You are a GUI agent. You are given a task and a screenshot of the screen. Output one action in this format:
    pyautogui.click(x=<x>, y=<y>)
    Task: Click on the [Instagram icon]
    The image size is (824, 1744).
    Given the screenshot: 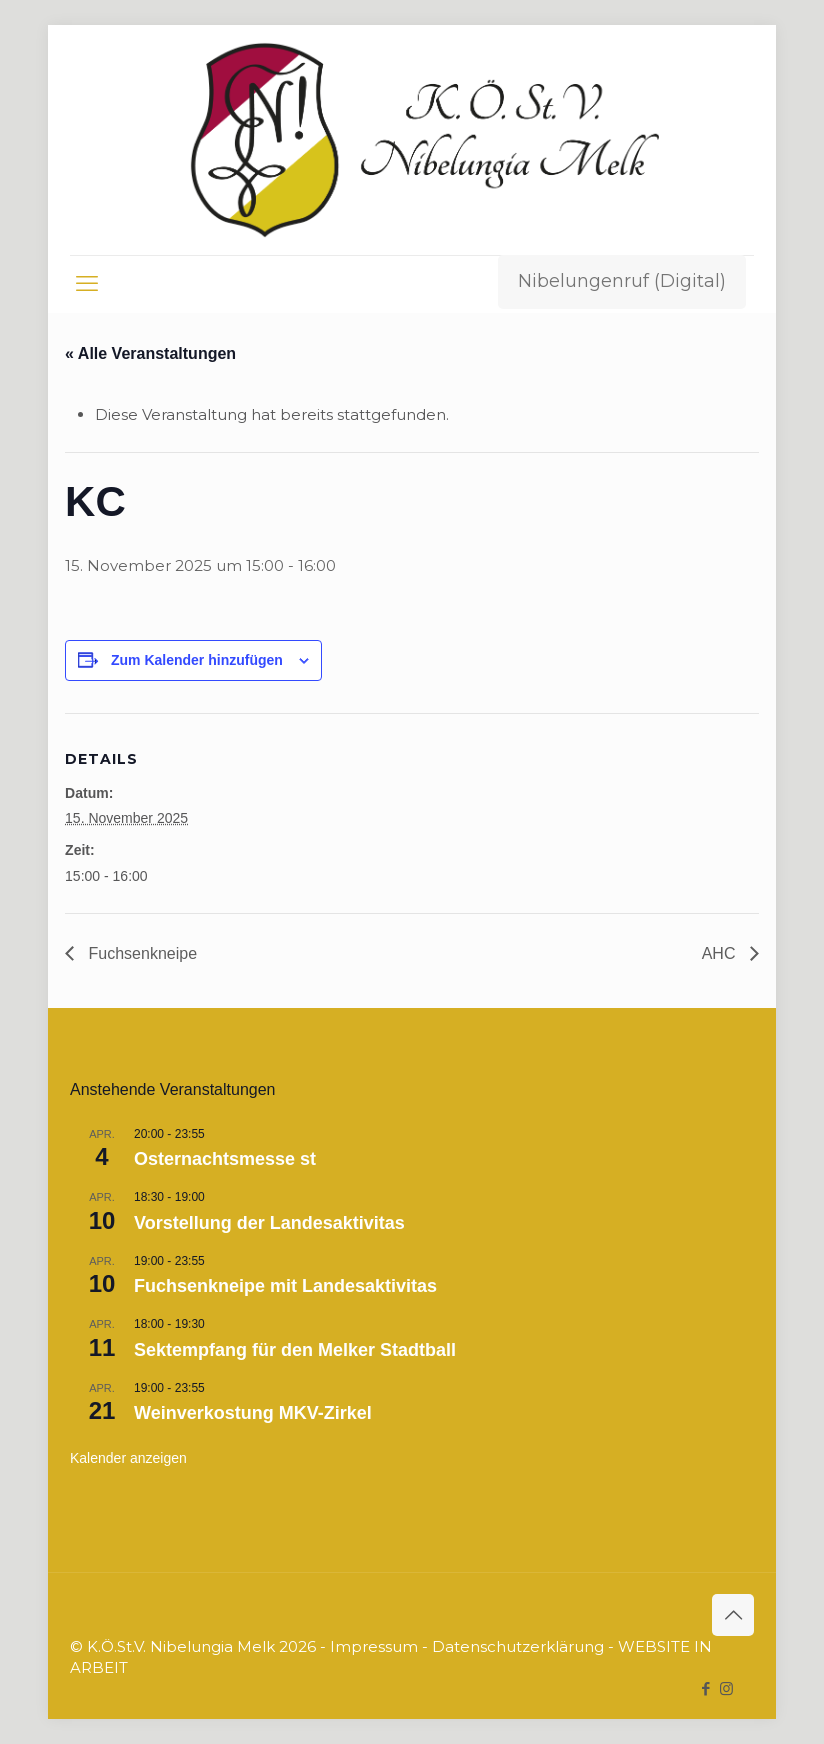 What is the action you would take?
    pyautogui.click(x=726, y=1688)
    